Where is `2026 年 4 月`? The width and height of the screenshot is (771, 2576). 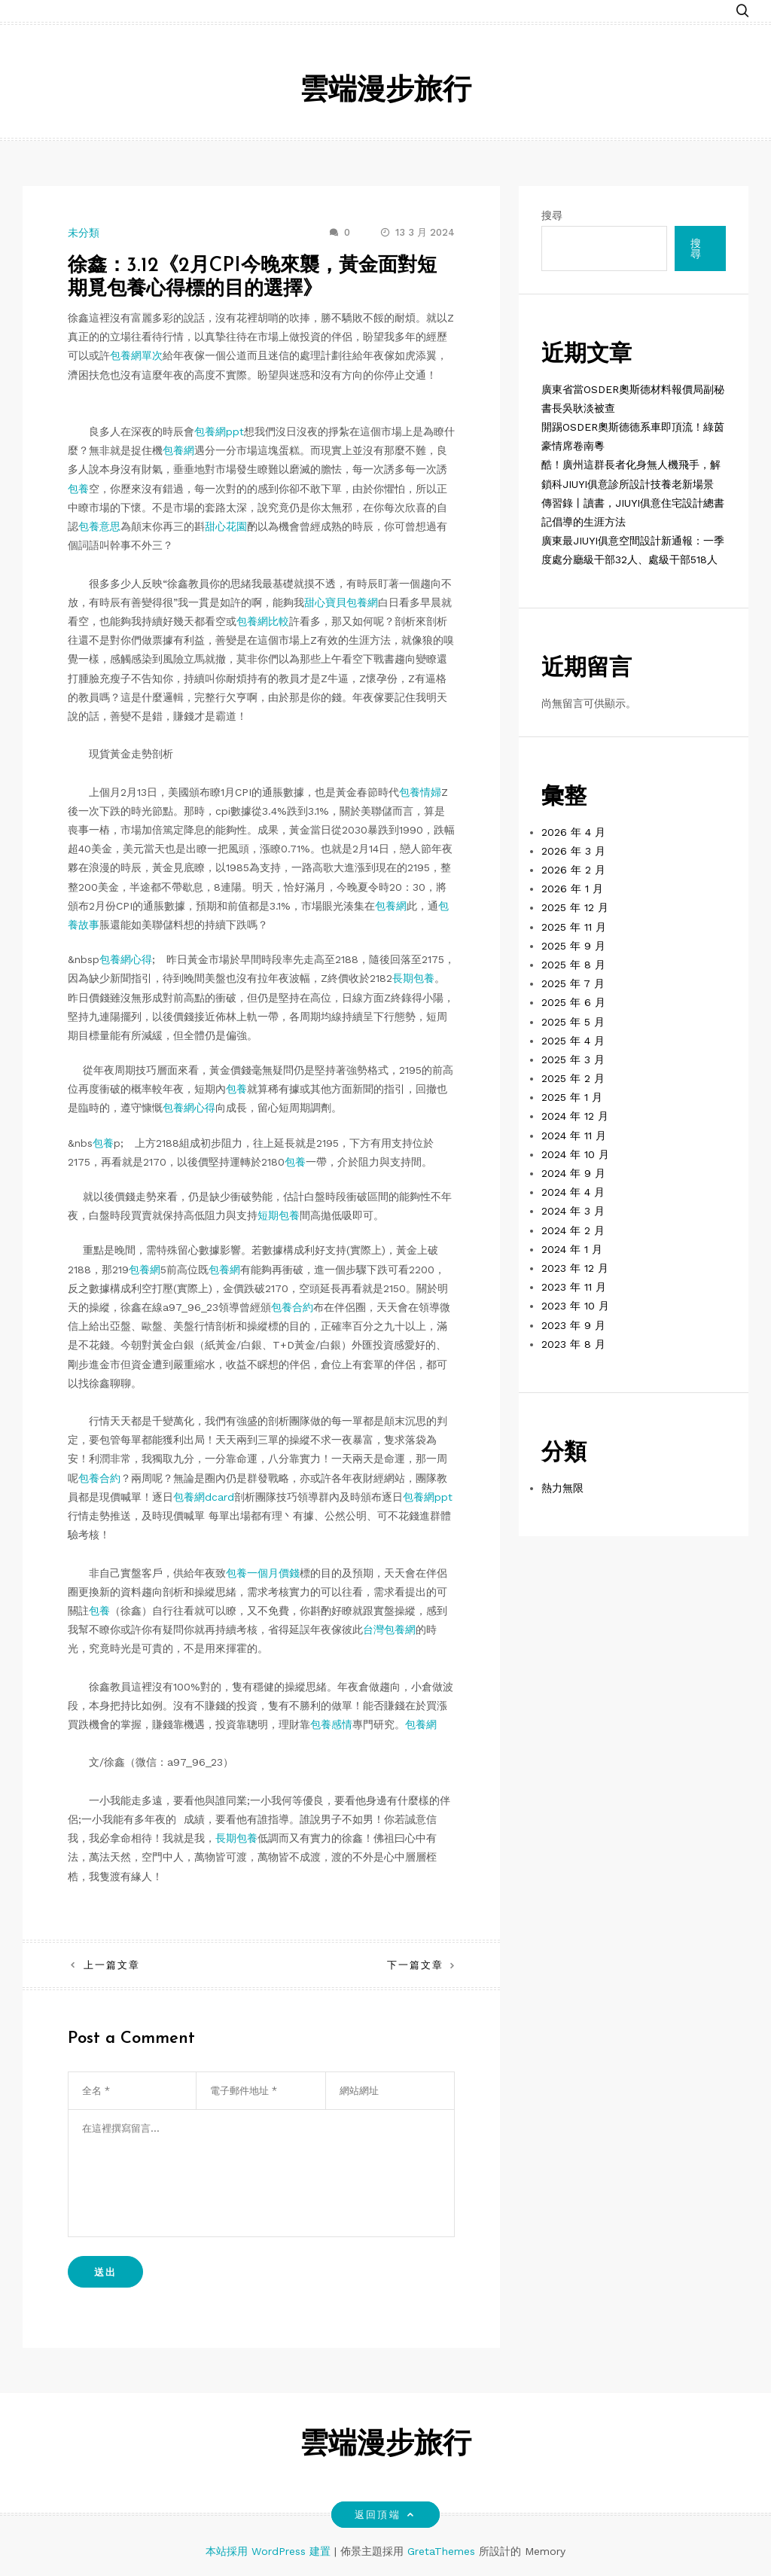 2026 年 4 月 is located at coordinates (573, 832).